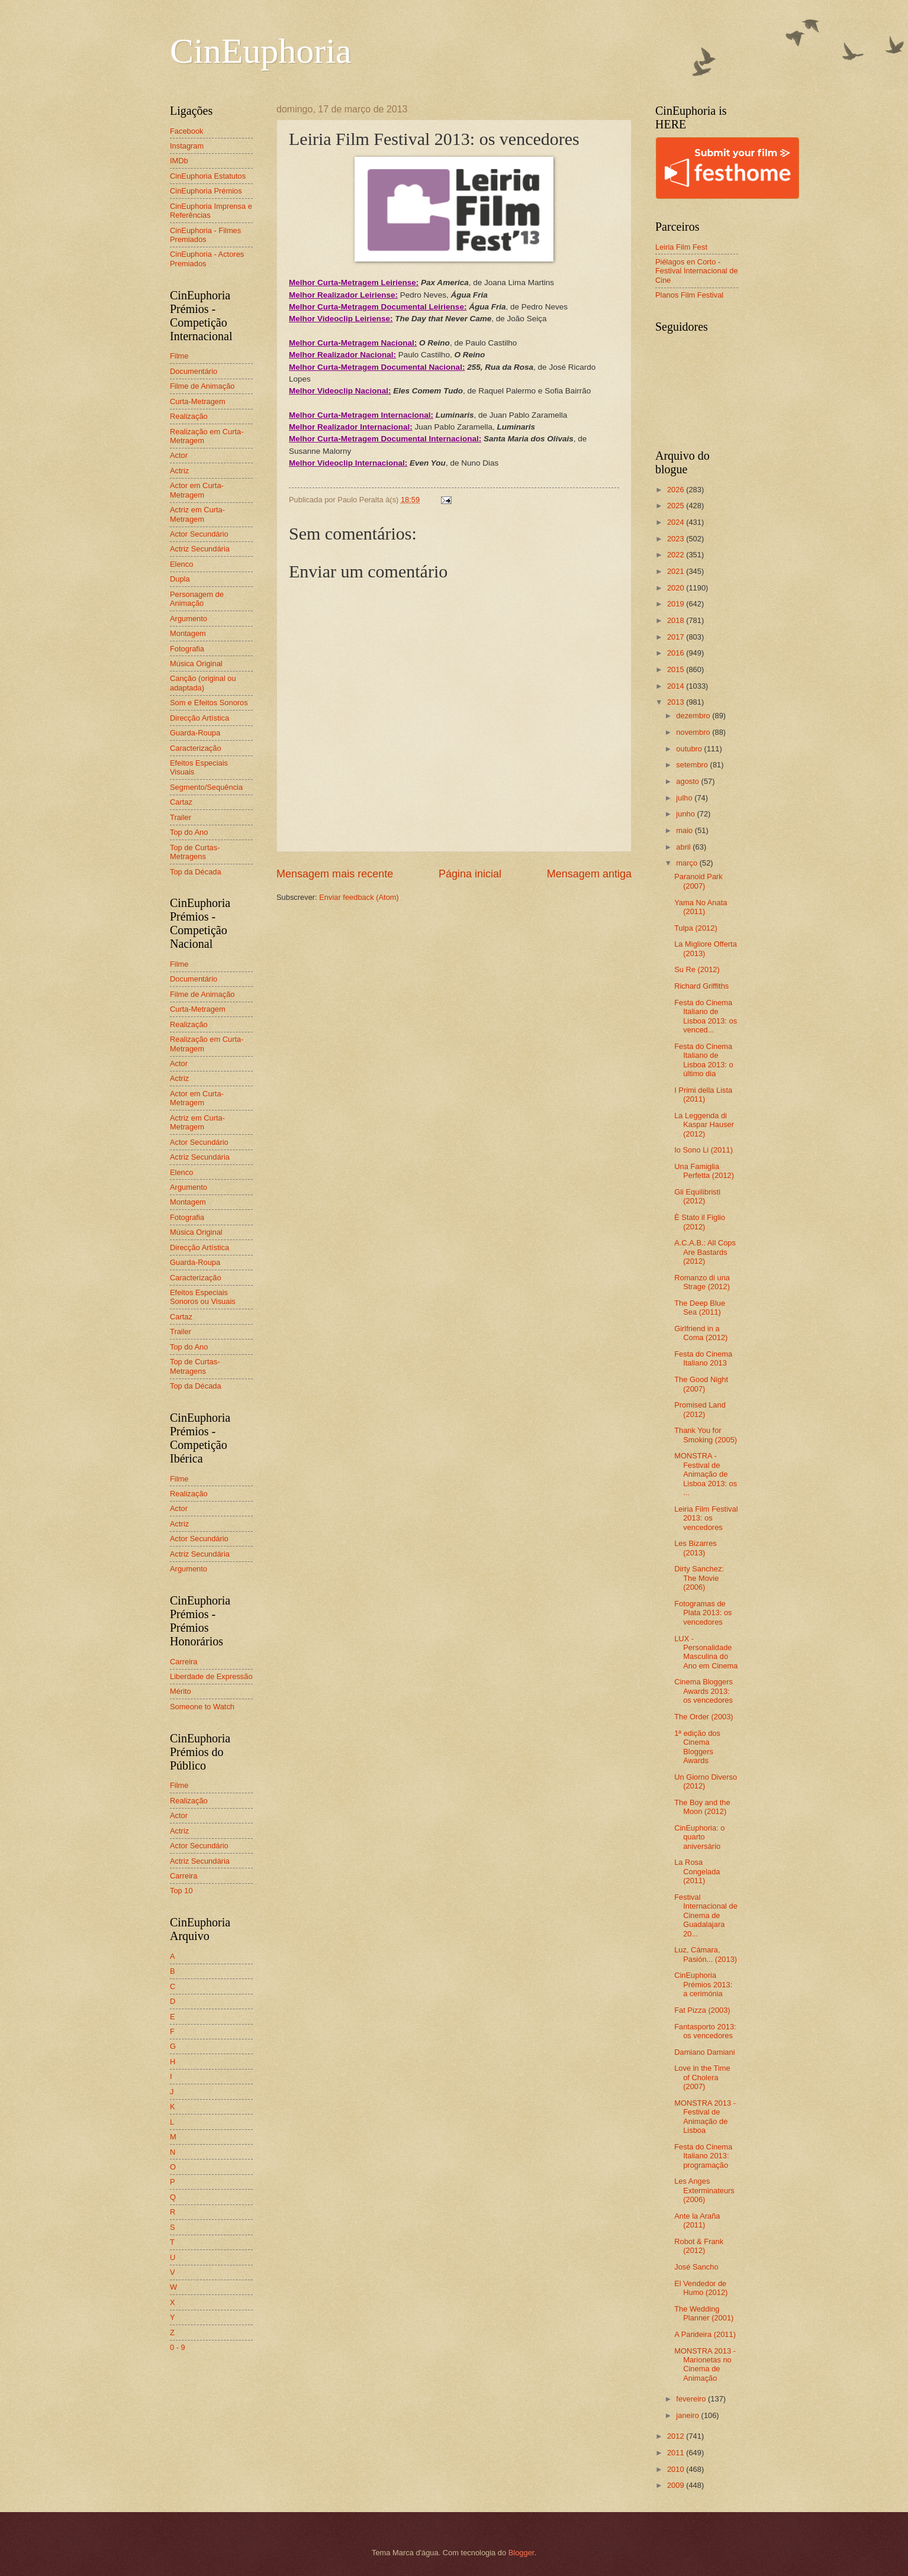 The image size is (908, 2576). What do you see at coordinates (676, 652) in the screenshot?
I see `2016` at bounding box center [676, 652].